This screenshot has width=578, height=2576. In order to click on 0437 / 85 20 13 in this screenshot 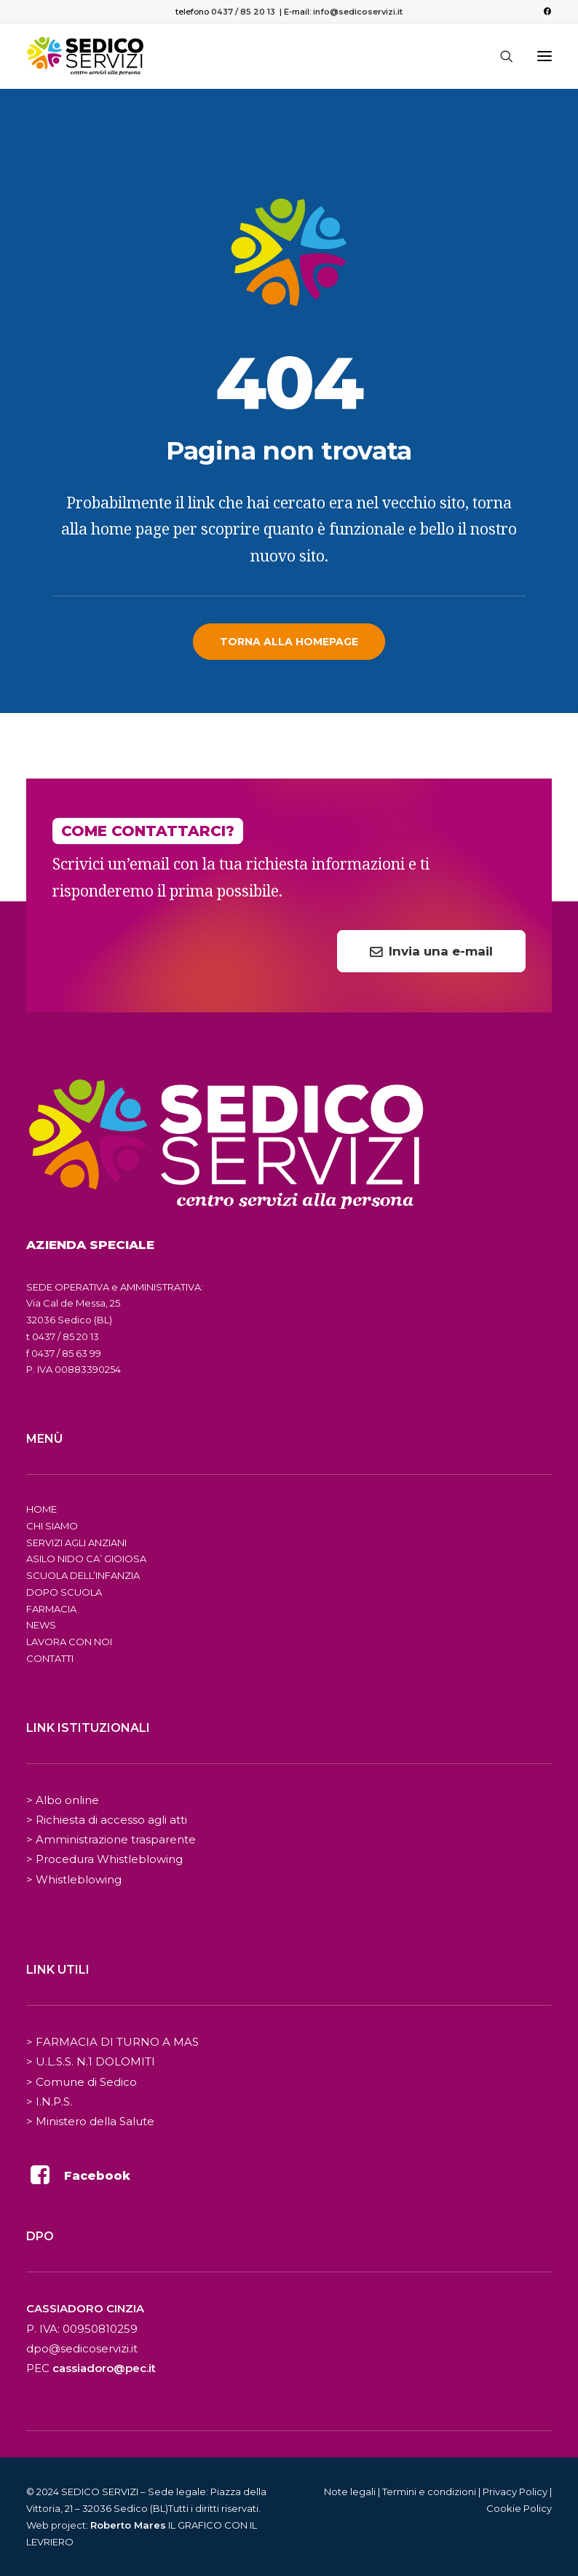, I will do `click(243, 12)`.